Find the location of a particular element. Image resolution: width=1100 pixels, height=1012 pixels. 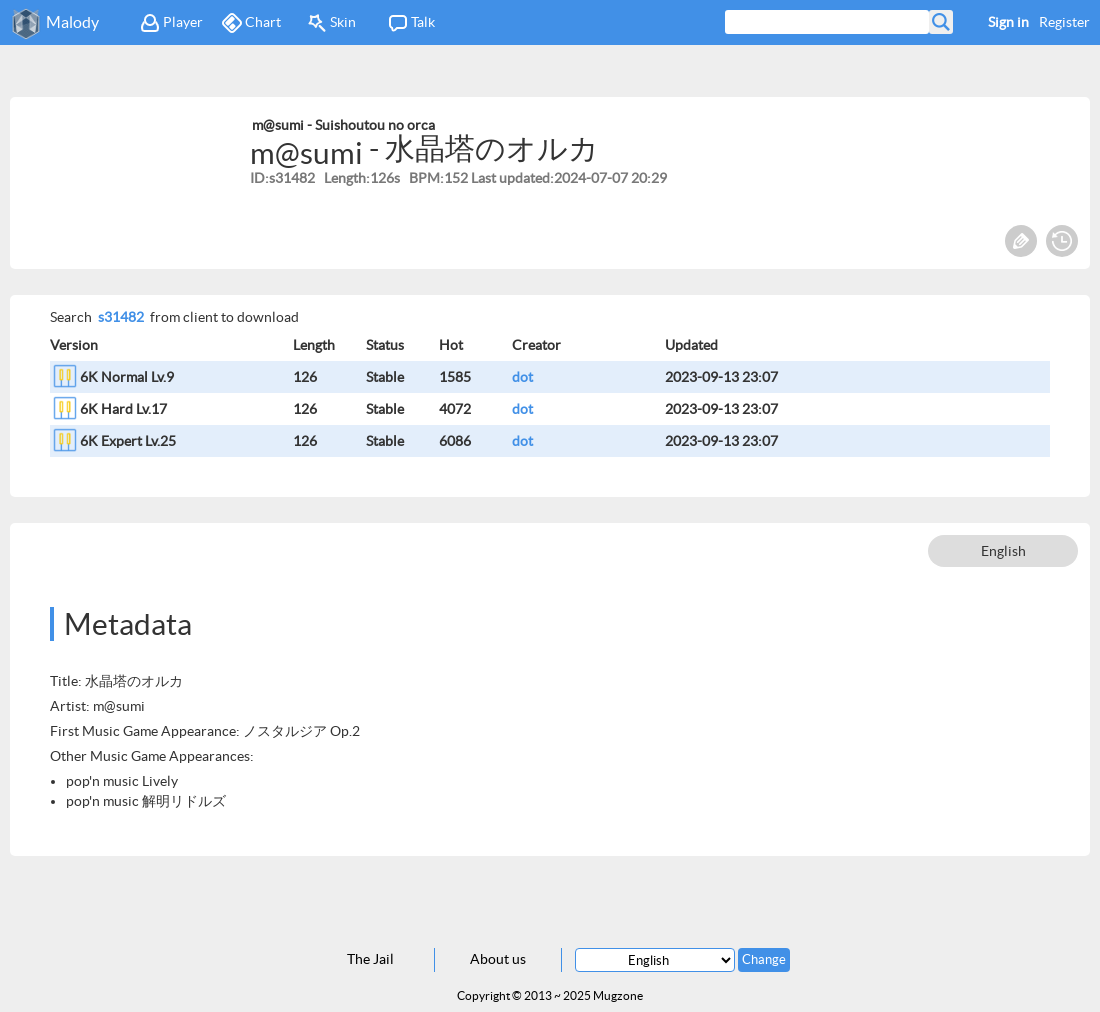

Last updated is located at coordinates (510, 178).